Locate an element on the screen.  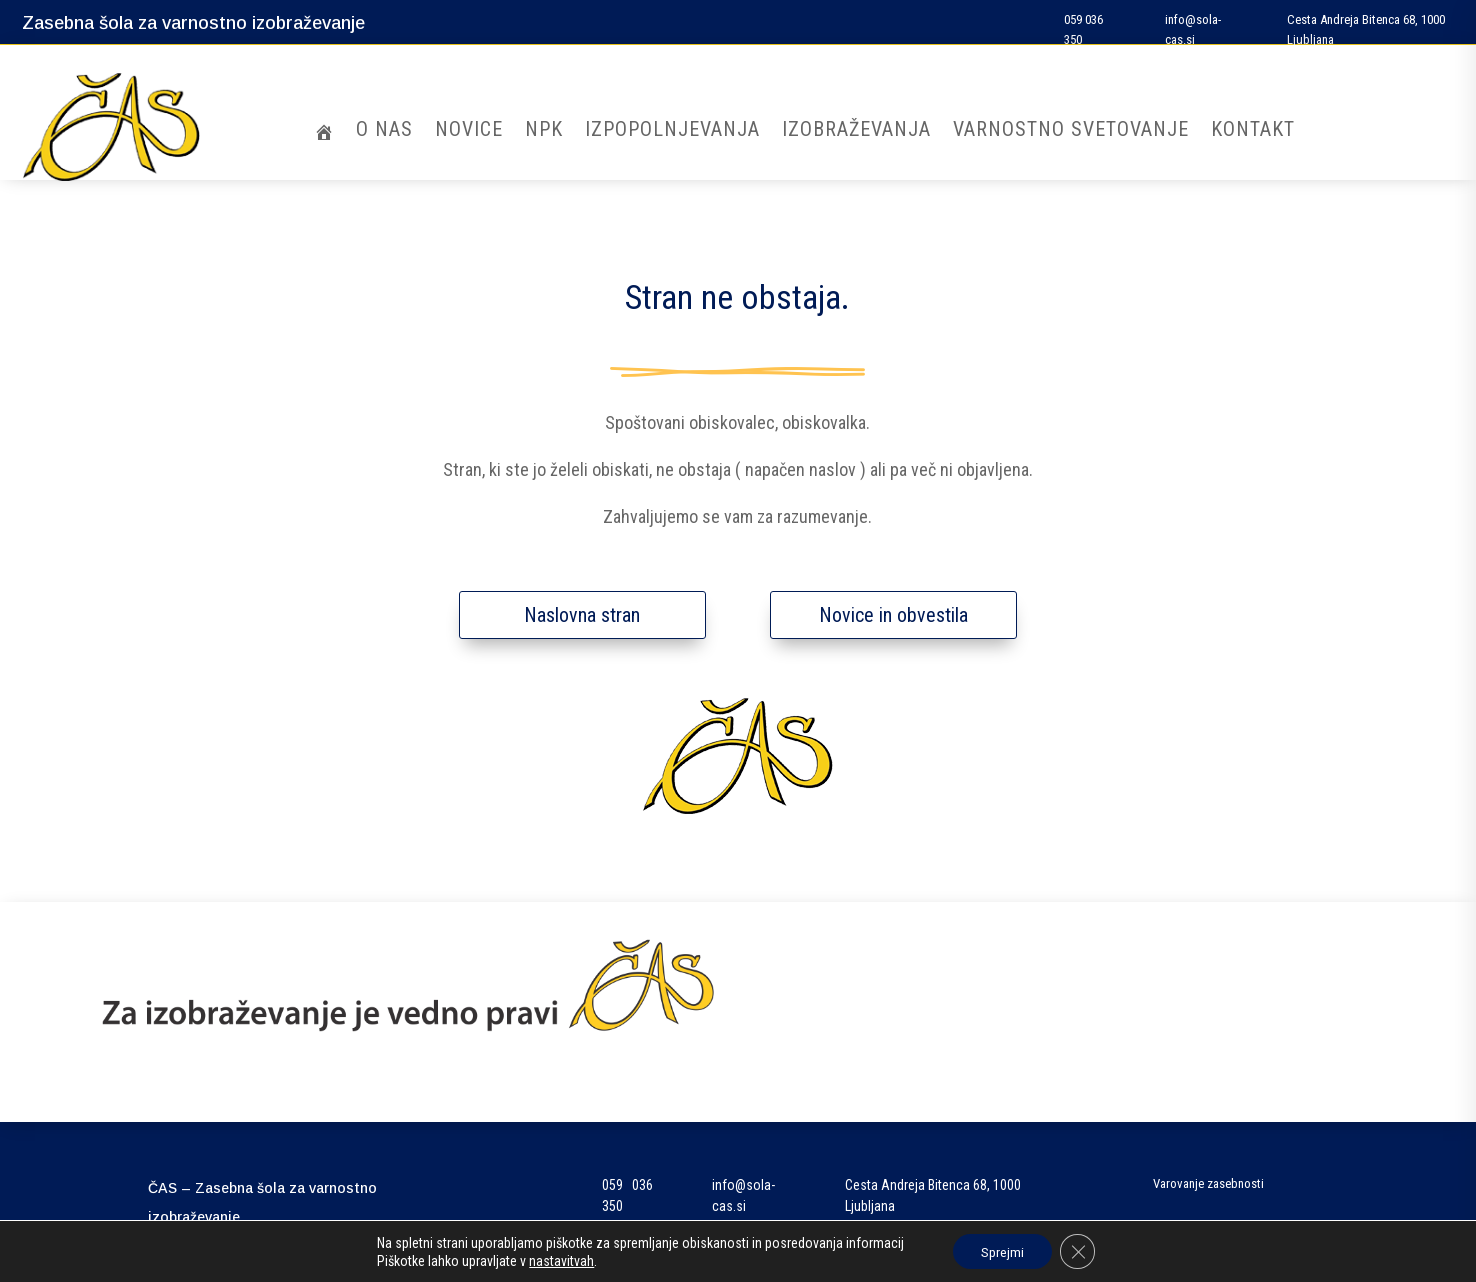
nastavitvah is located at coordinates (559, 1260).